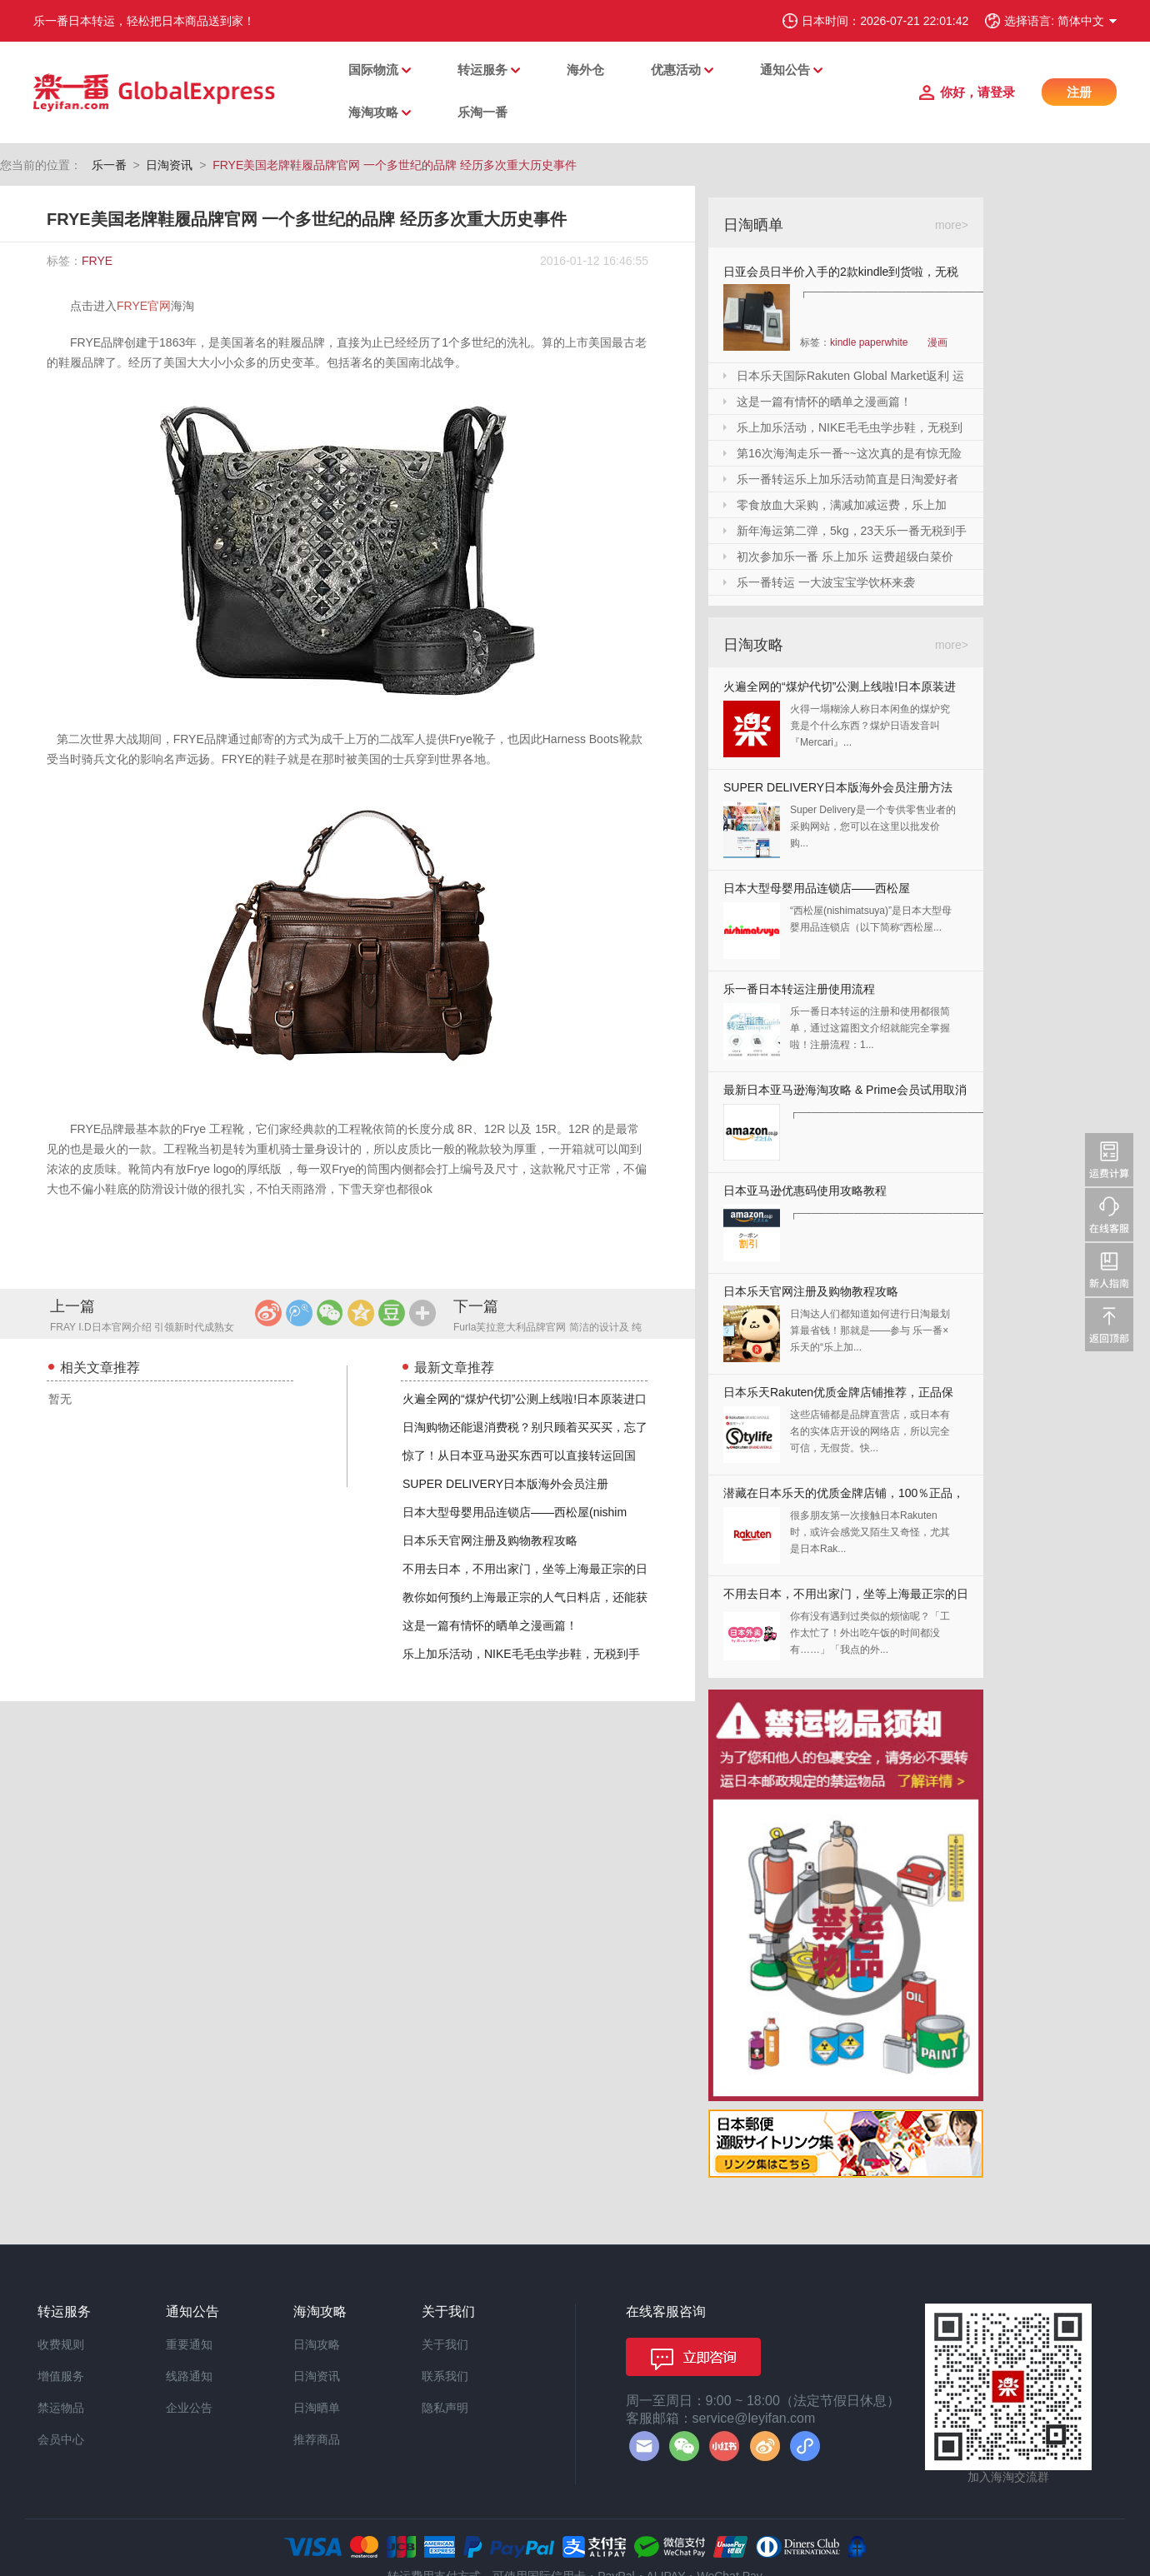  What do you see at coordinates (816, 891) in the screenshot?
I see `日本大型母婴用品连锁店——西松屋(nishimatsuya)Rakuten店海淘教程` at bounding box center [816, 891].